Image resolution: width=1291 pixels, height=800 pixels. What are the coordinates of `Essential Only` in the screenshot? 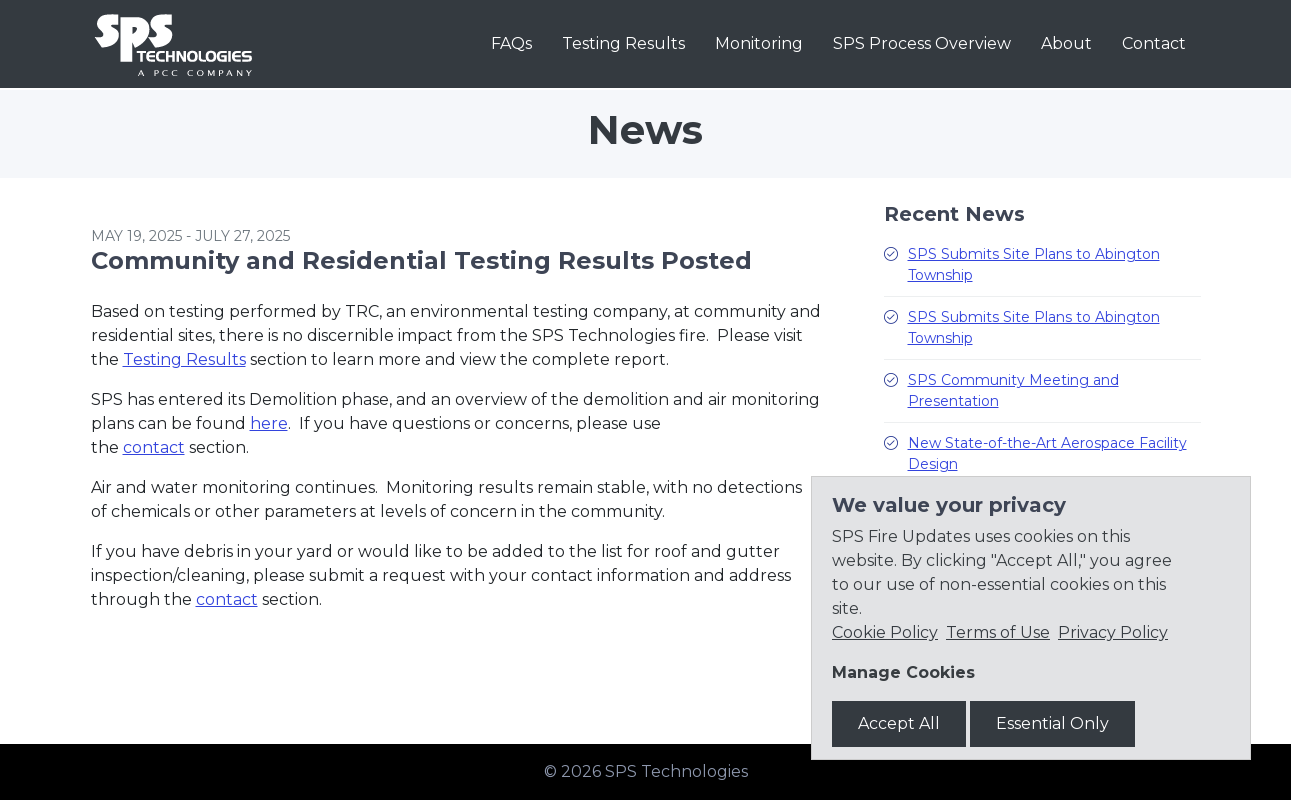 It's located at (1052, 723).